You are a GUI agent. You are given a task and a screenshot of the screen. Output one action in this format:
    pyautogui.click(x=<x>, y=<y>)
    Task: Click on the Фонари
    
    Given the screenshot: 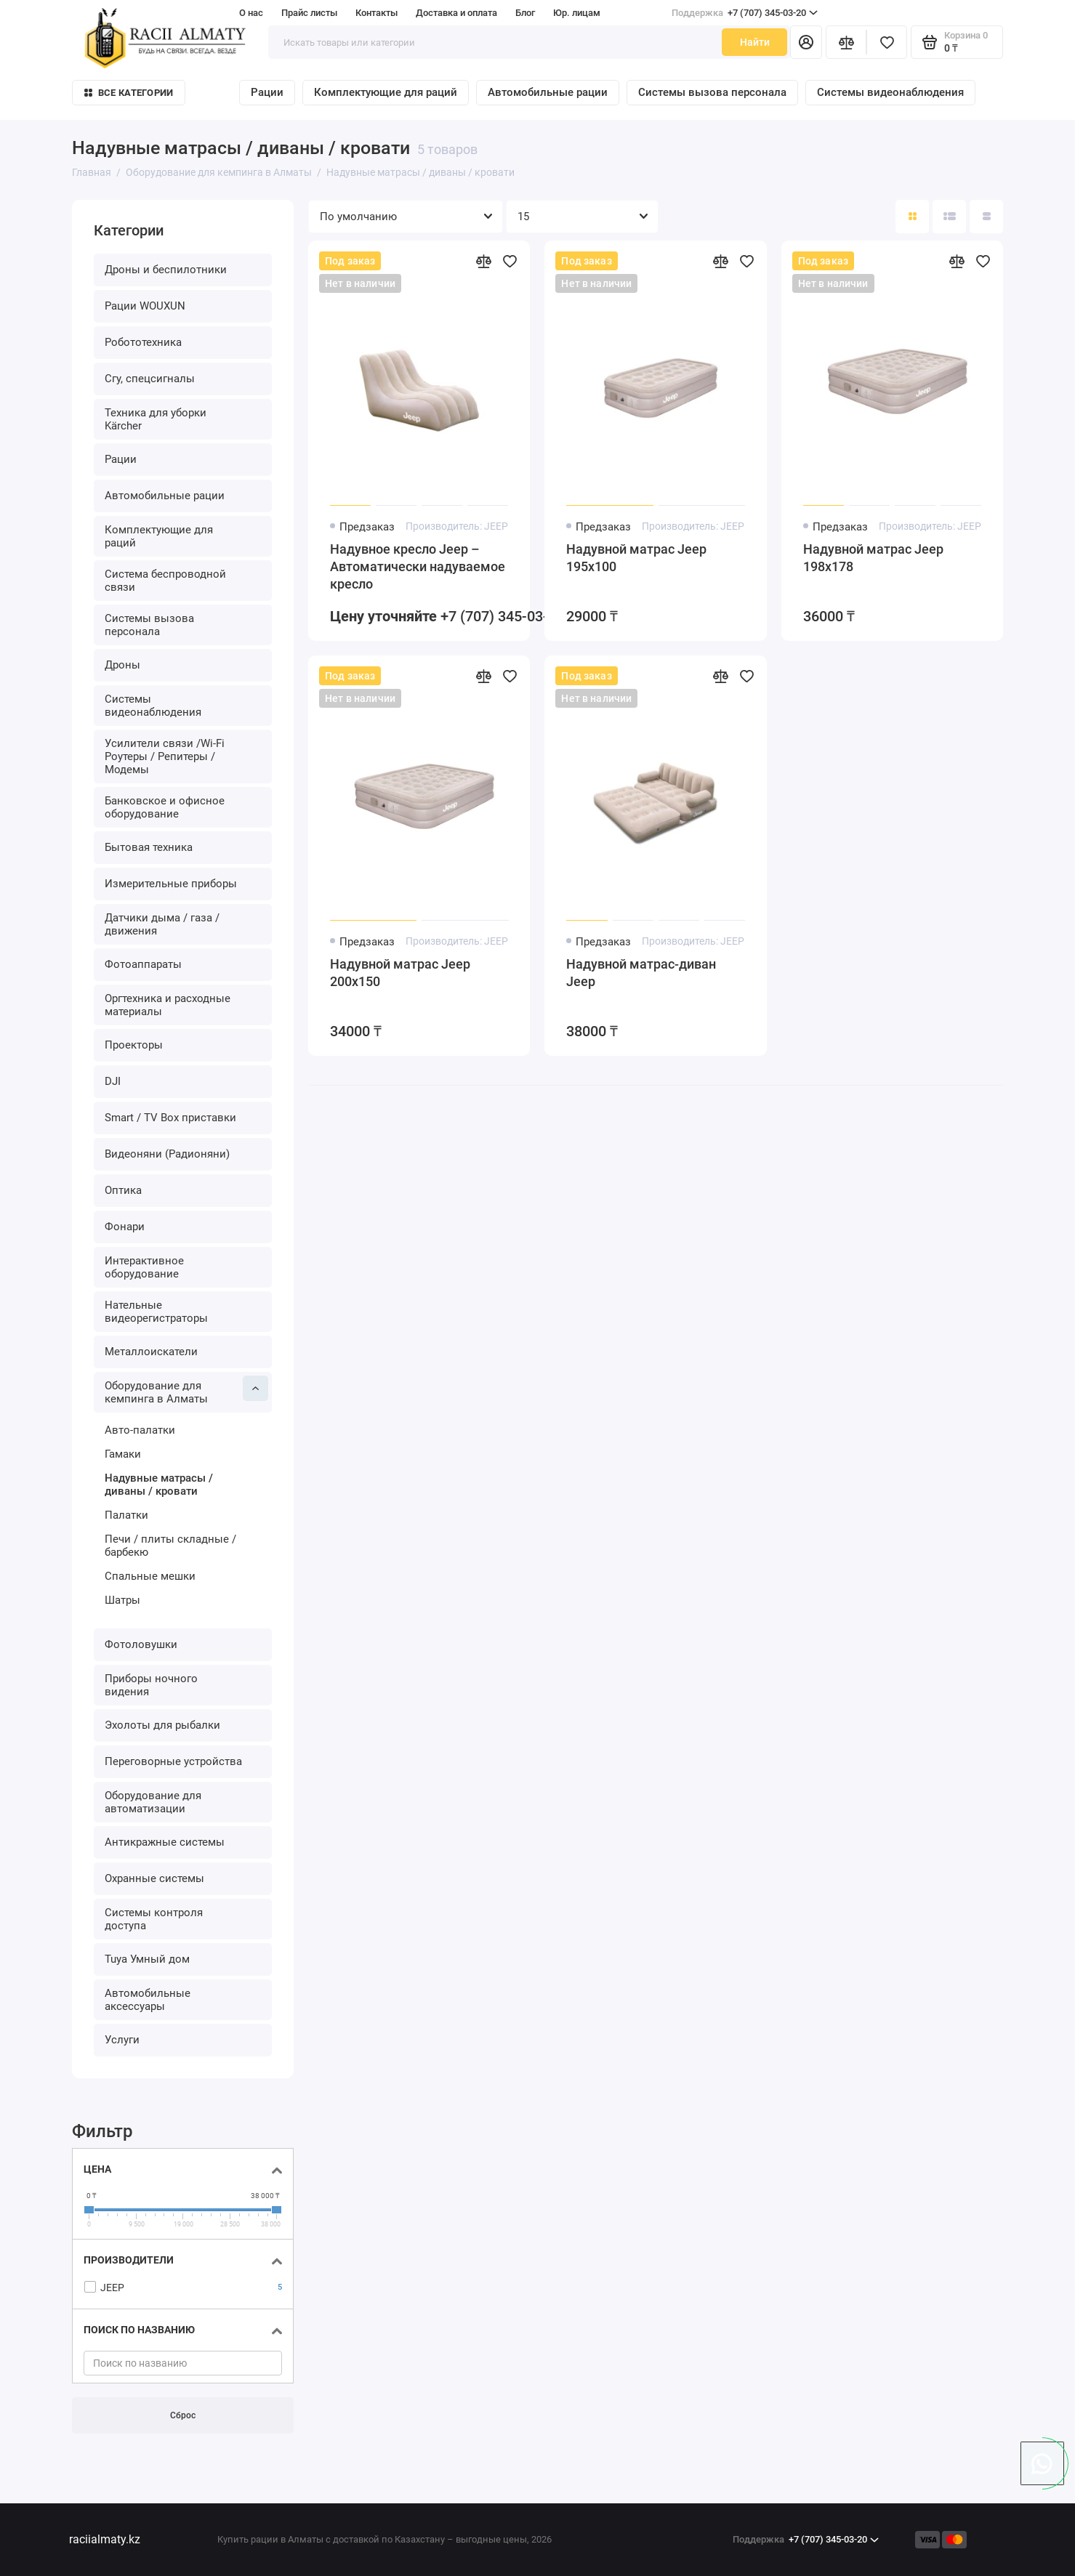 What is the action you would take?
    pyautogui.click(x=125, y=1226)
    